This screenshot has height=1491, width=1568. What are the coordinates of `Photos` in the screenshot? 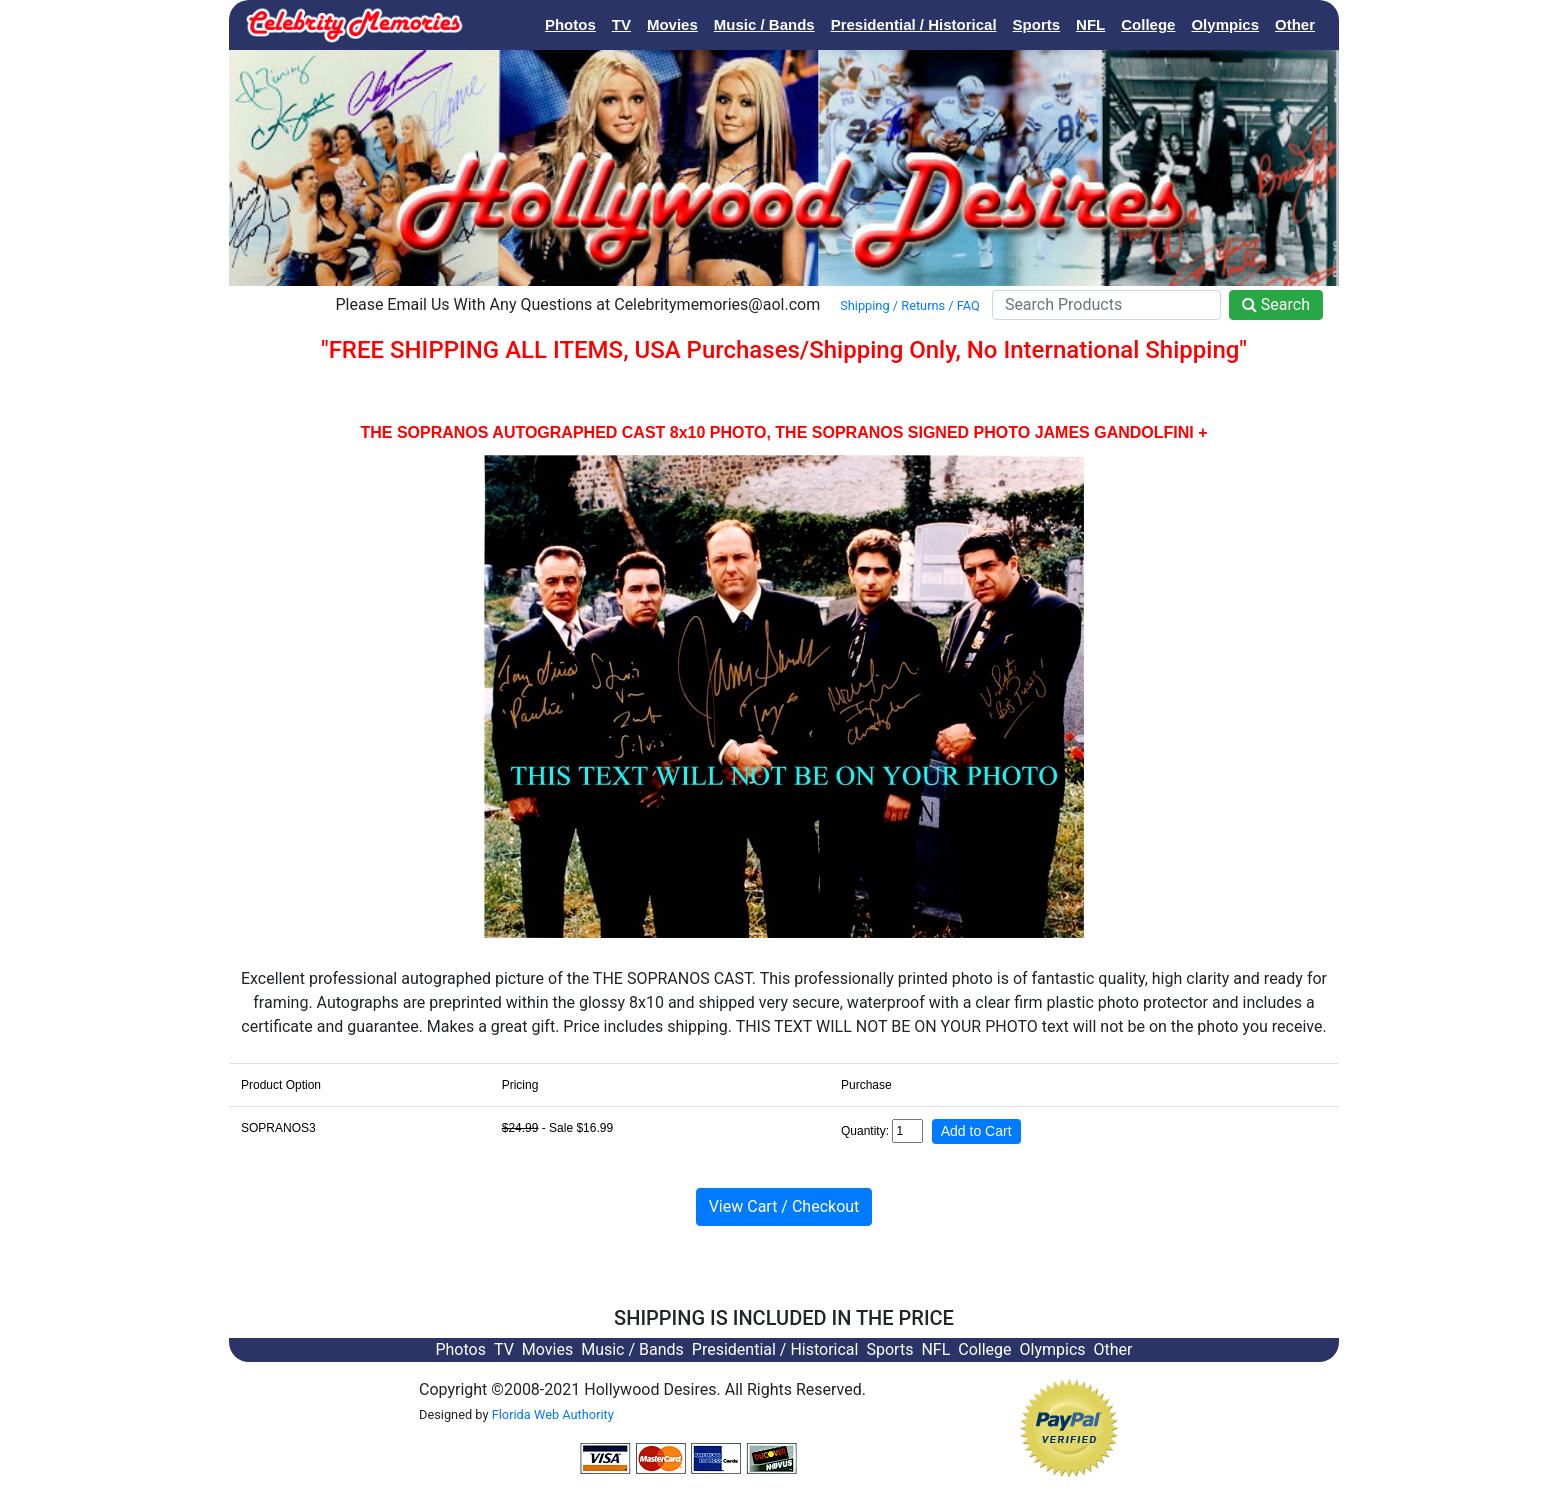 It's located at (570, 24).